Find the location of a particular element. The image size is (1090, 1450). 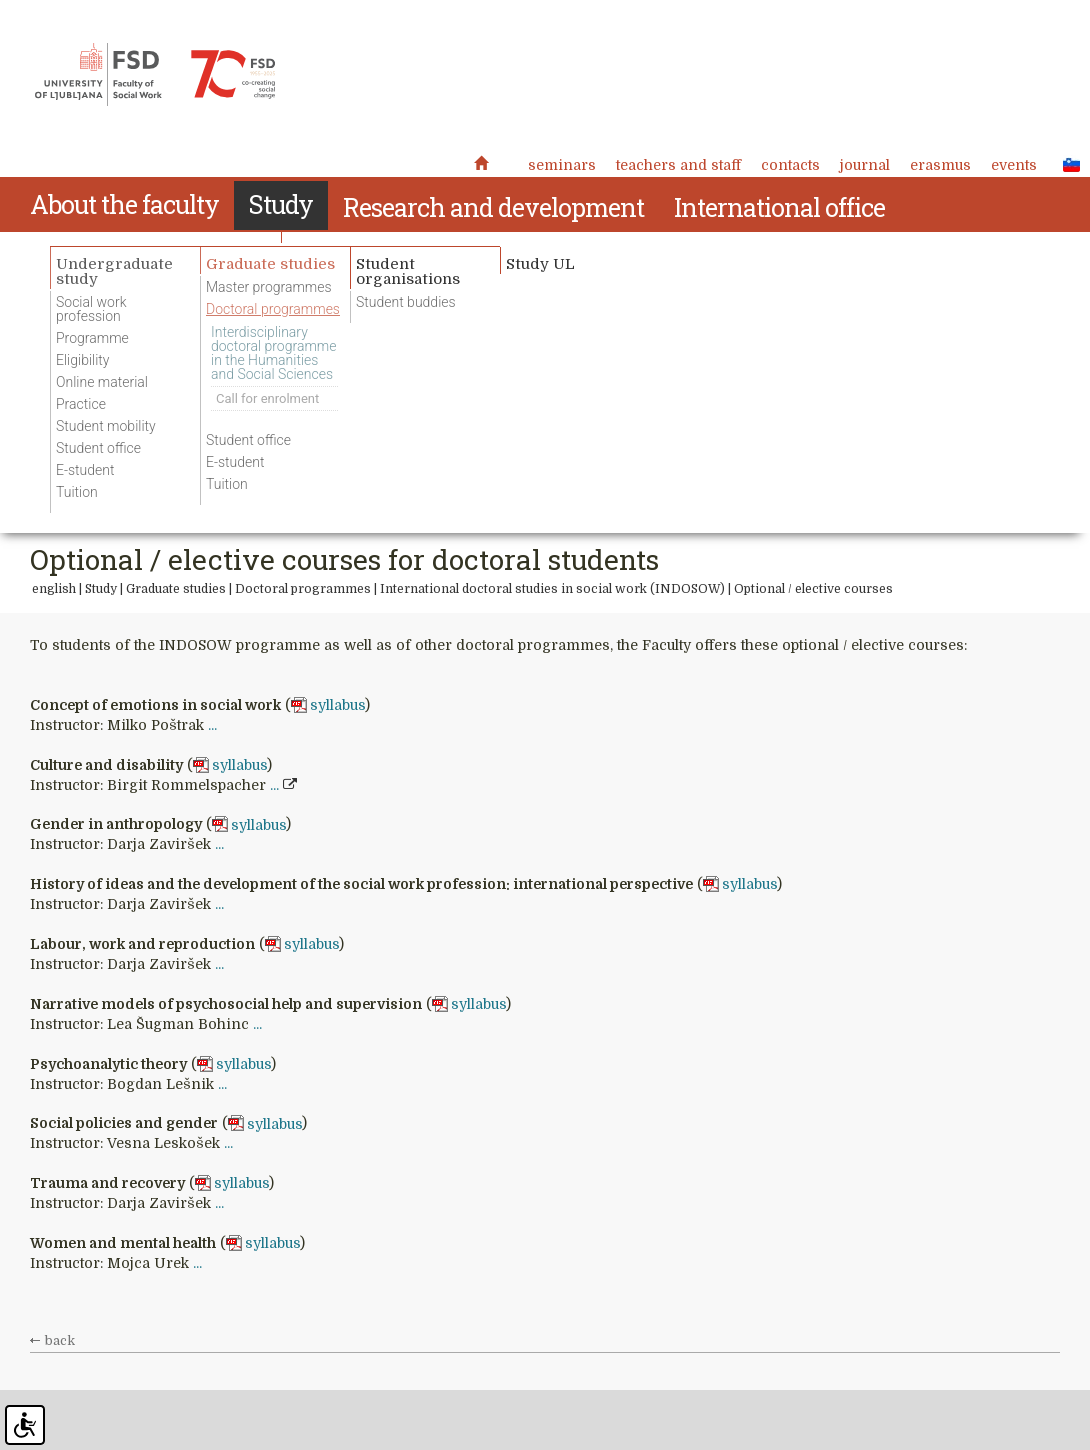

Events is located at coordinates (1014, 165).